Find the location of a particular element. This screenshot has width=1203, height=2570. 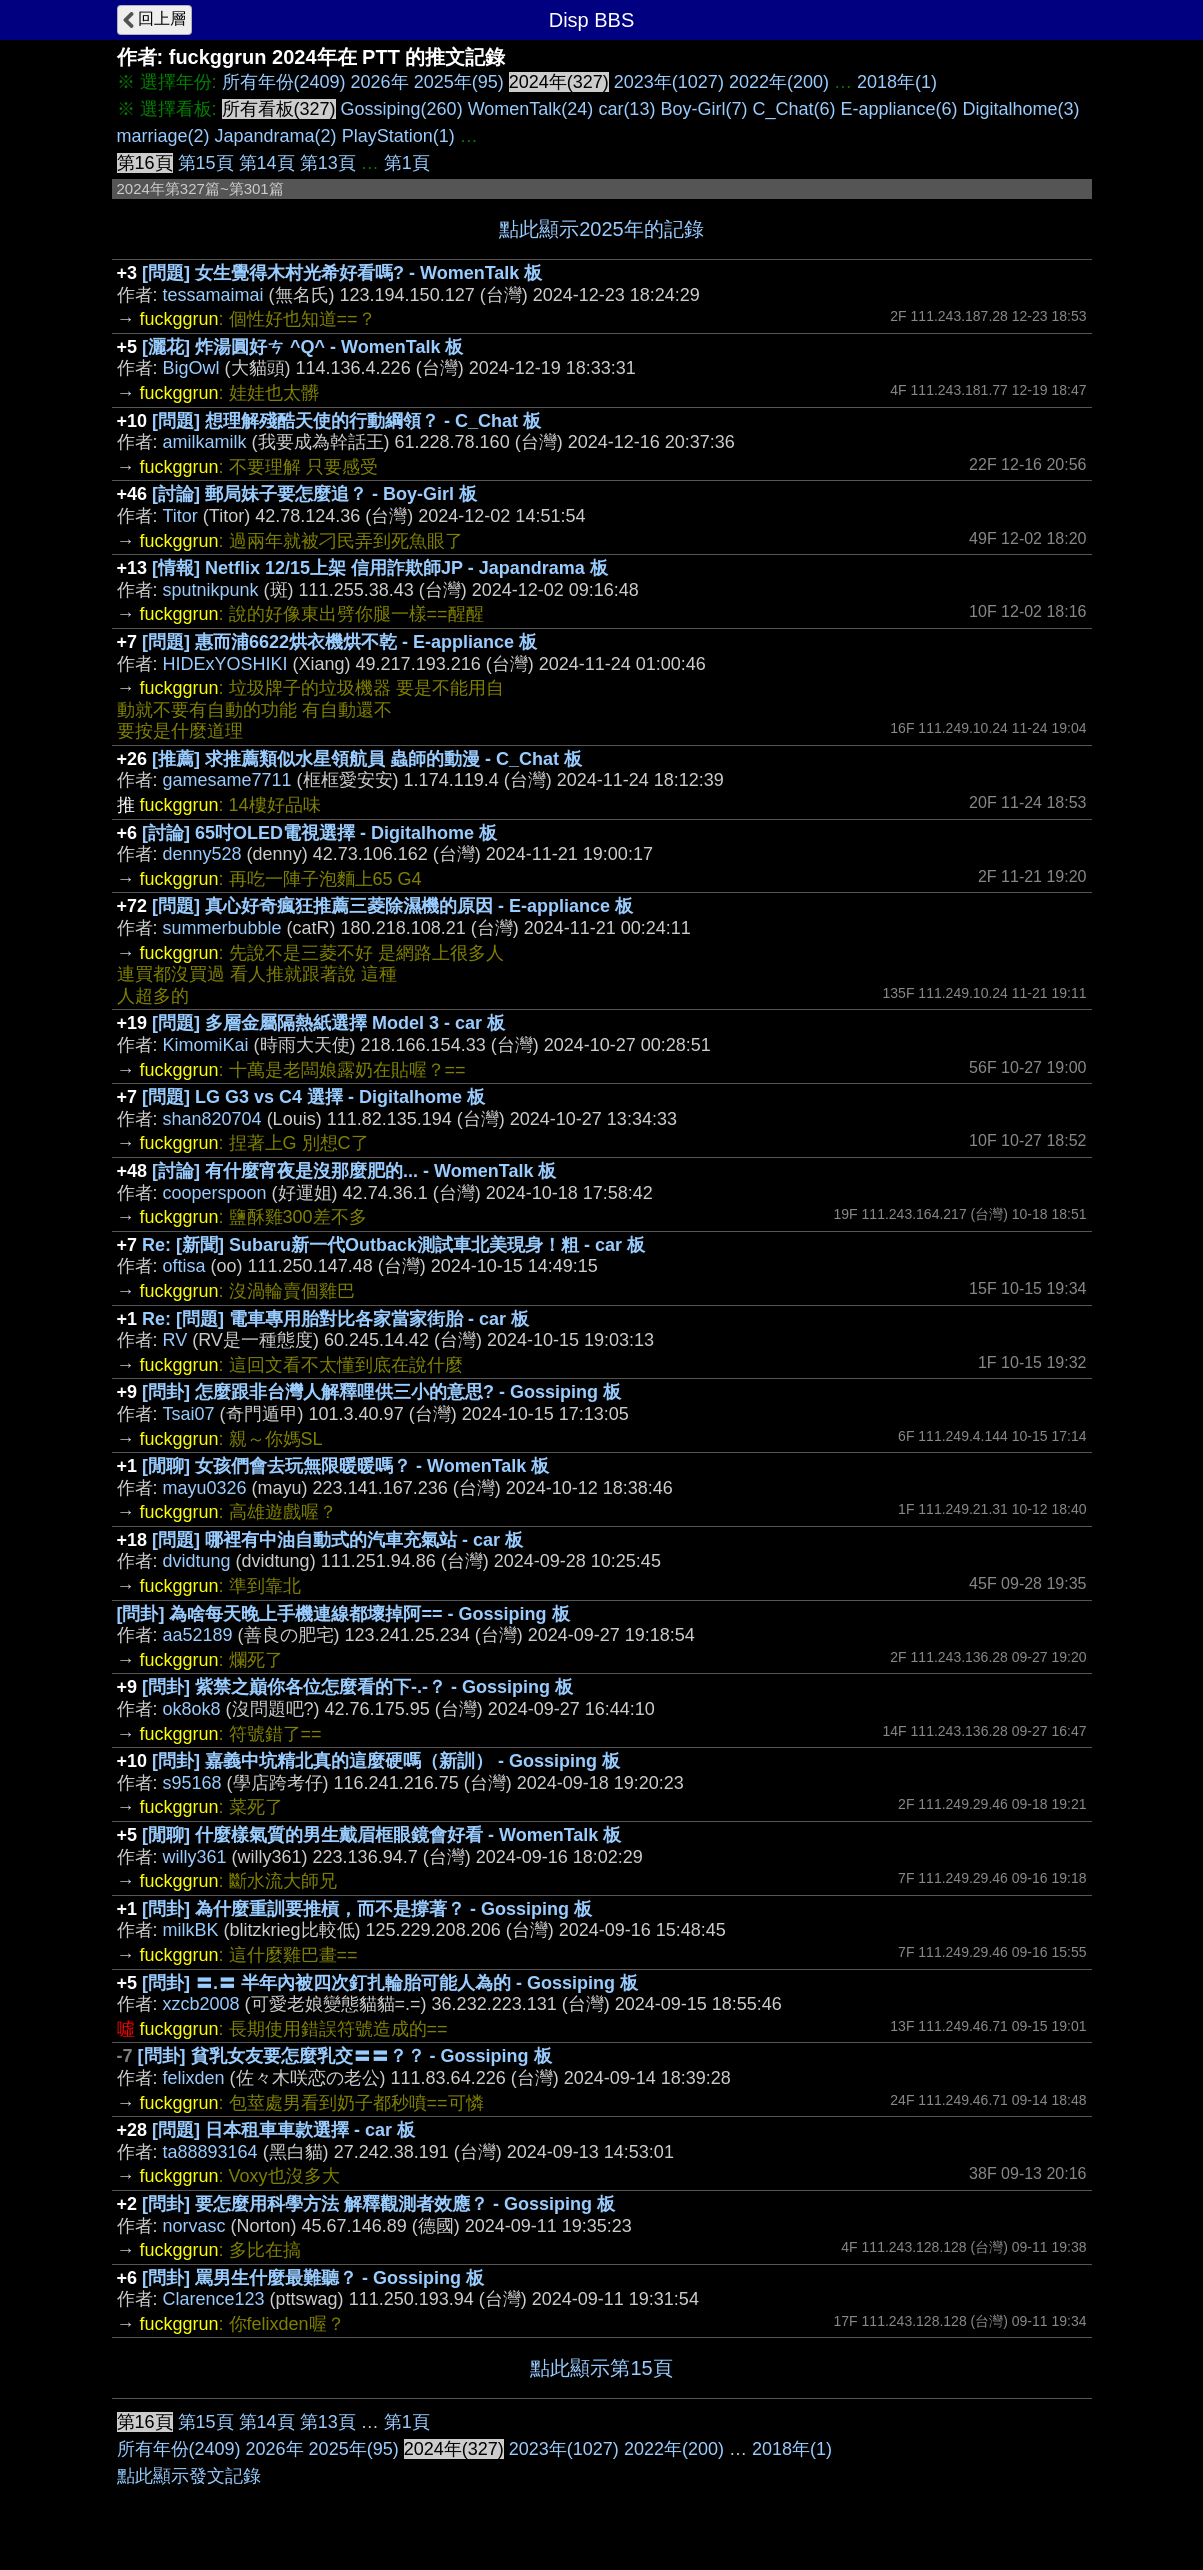

點此顯示發文記錄 is located at coordinates (189, 2476).